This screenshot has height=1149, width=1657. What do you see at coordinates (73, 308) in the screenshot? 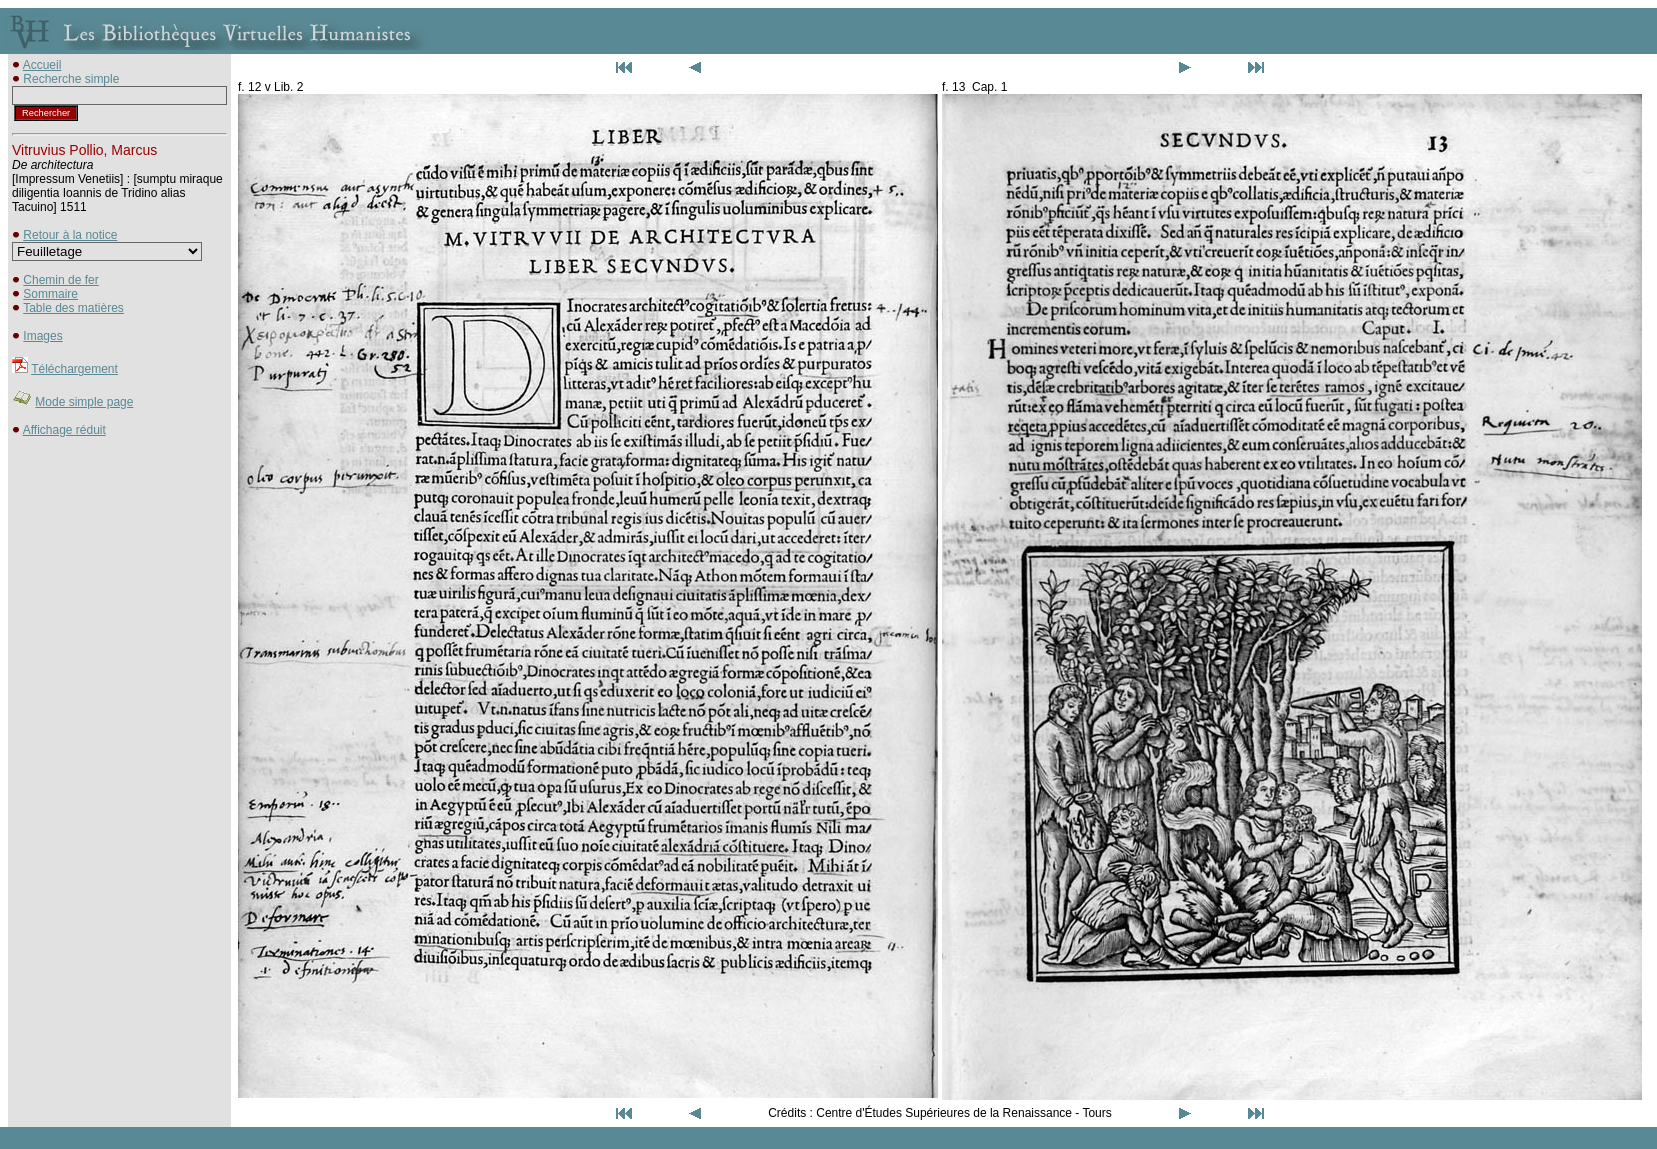
I see `Table des matières` at bounding box center [73, 308].